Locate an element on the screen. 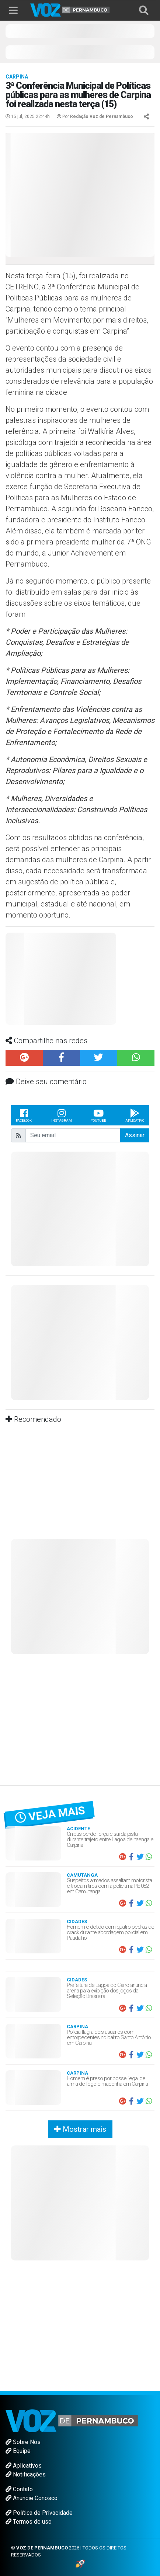 This screenshot has width=160, height=2576. Termos de uso is located at coordinates (29, 2521).